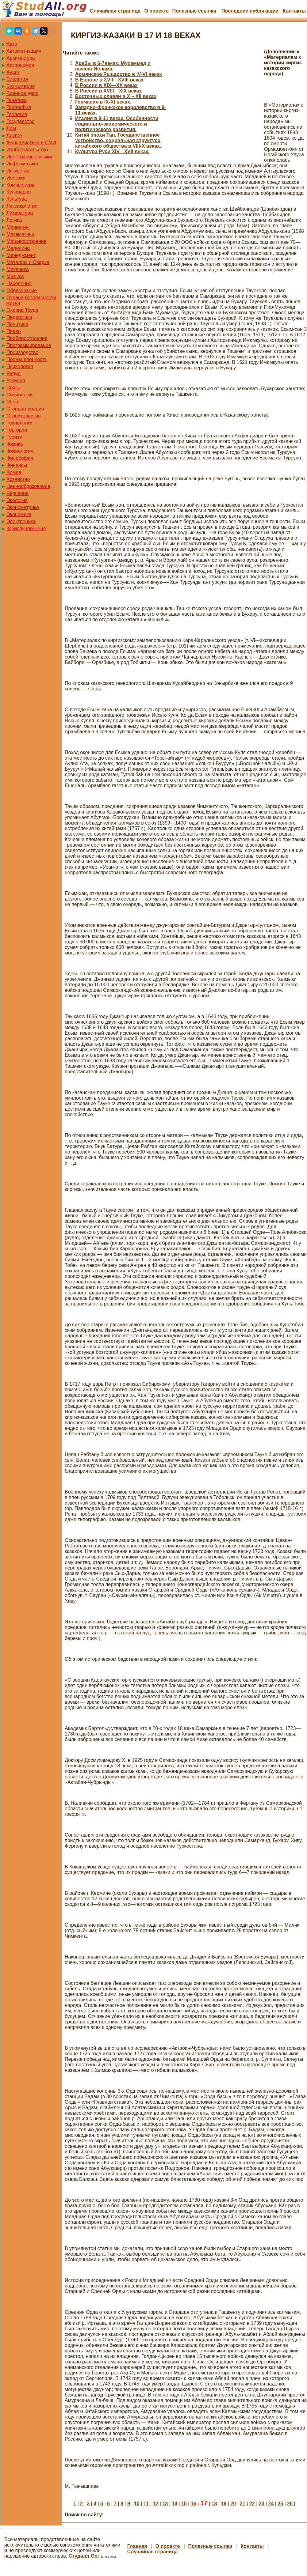  I want to click on Культура, so click(16, 199).